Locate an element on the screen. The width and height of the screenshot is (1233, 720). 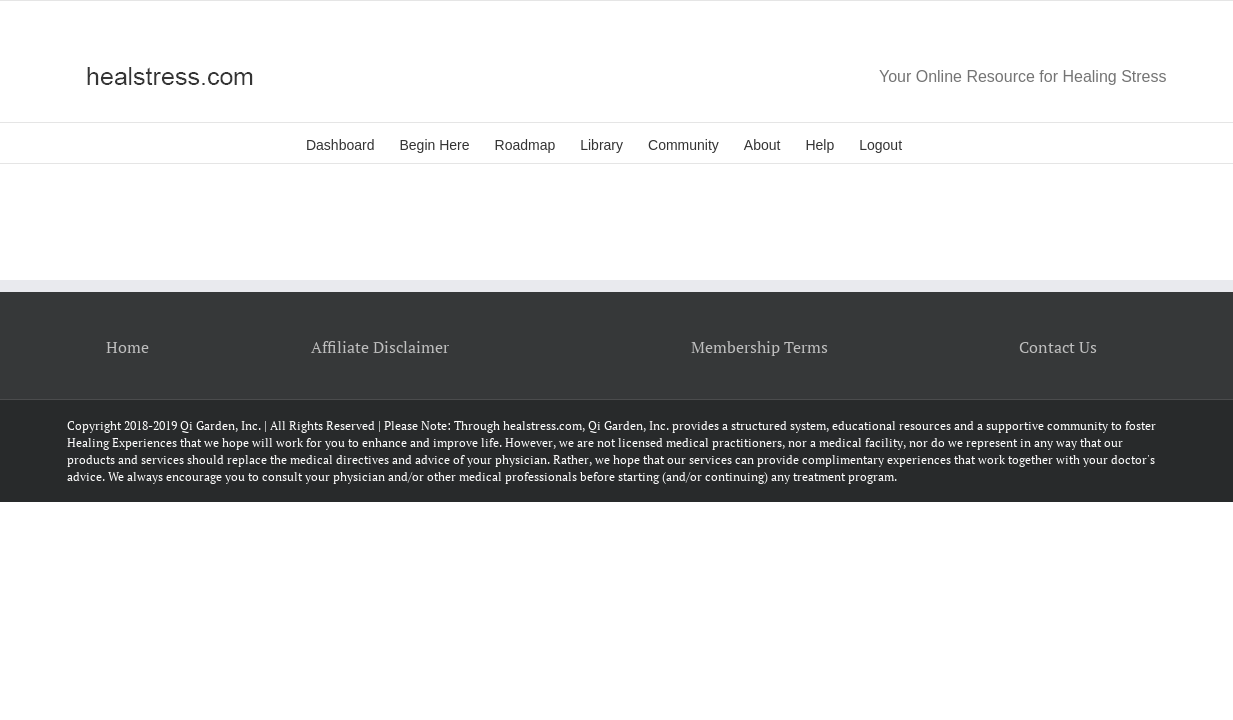
Membership Terms is located at coordinates (759, 347).